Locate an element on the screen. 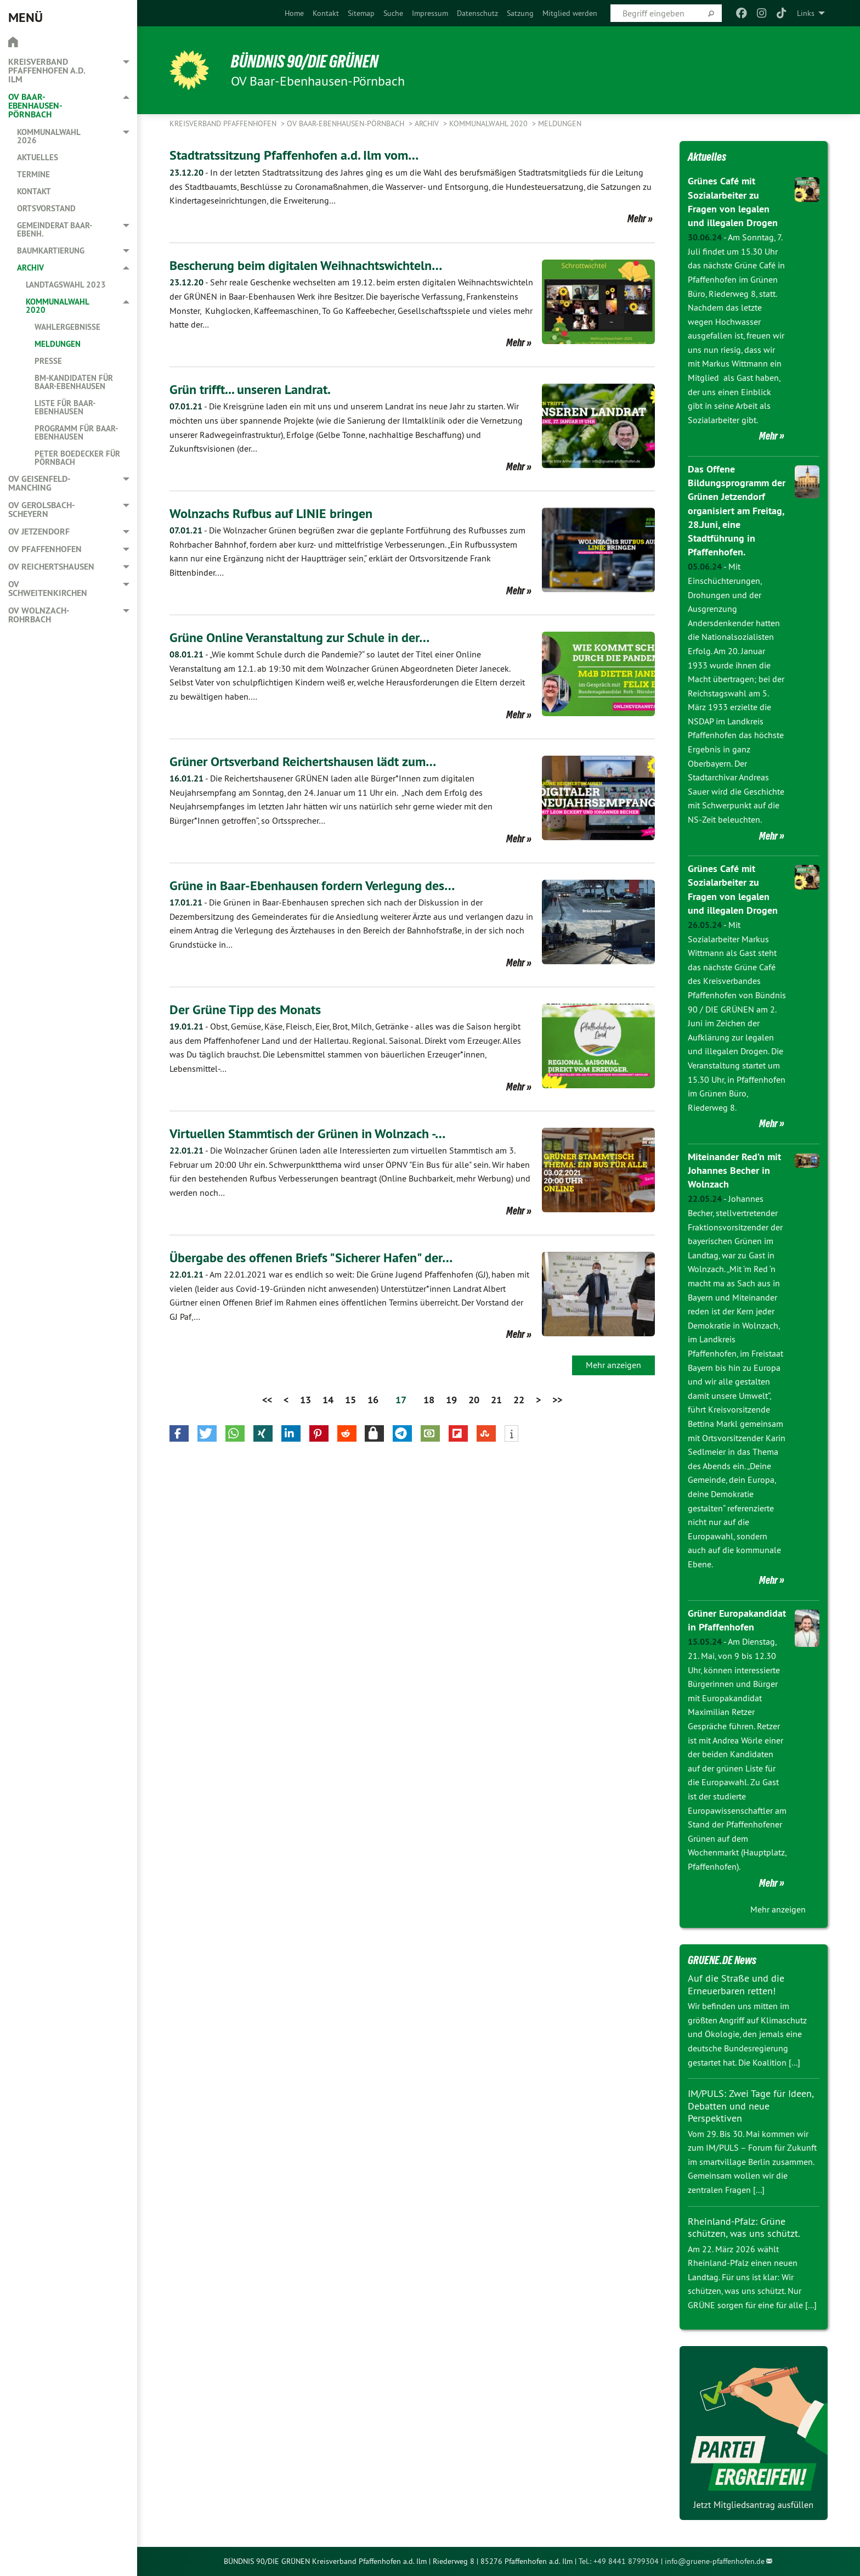 This screenshot has width=860, height=2576. BÜNDNIS 90/DIE GRÜNEN is located at coordinates (304, 61).